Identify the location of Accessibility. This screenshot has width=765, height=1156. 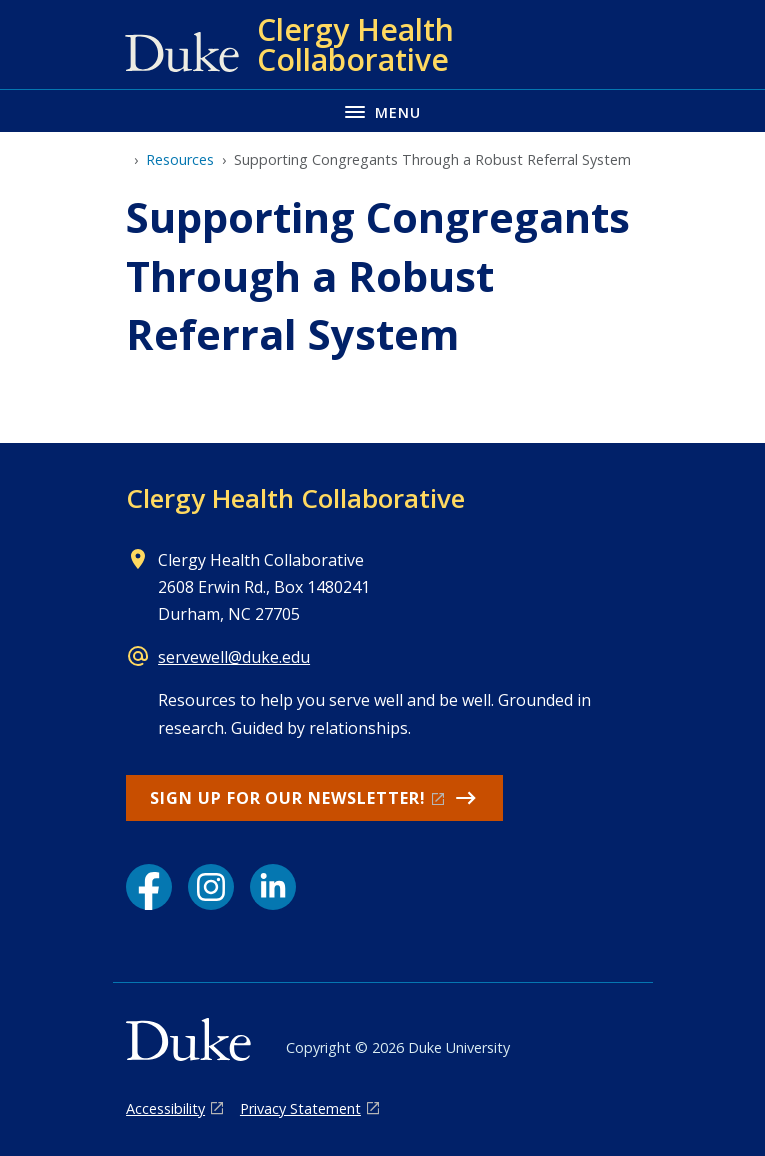
(165, 1108).